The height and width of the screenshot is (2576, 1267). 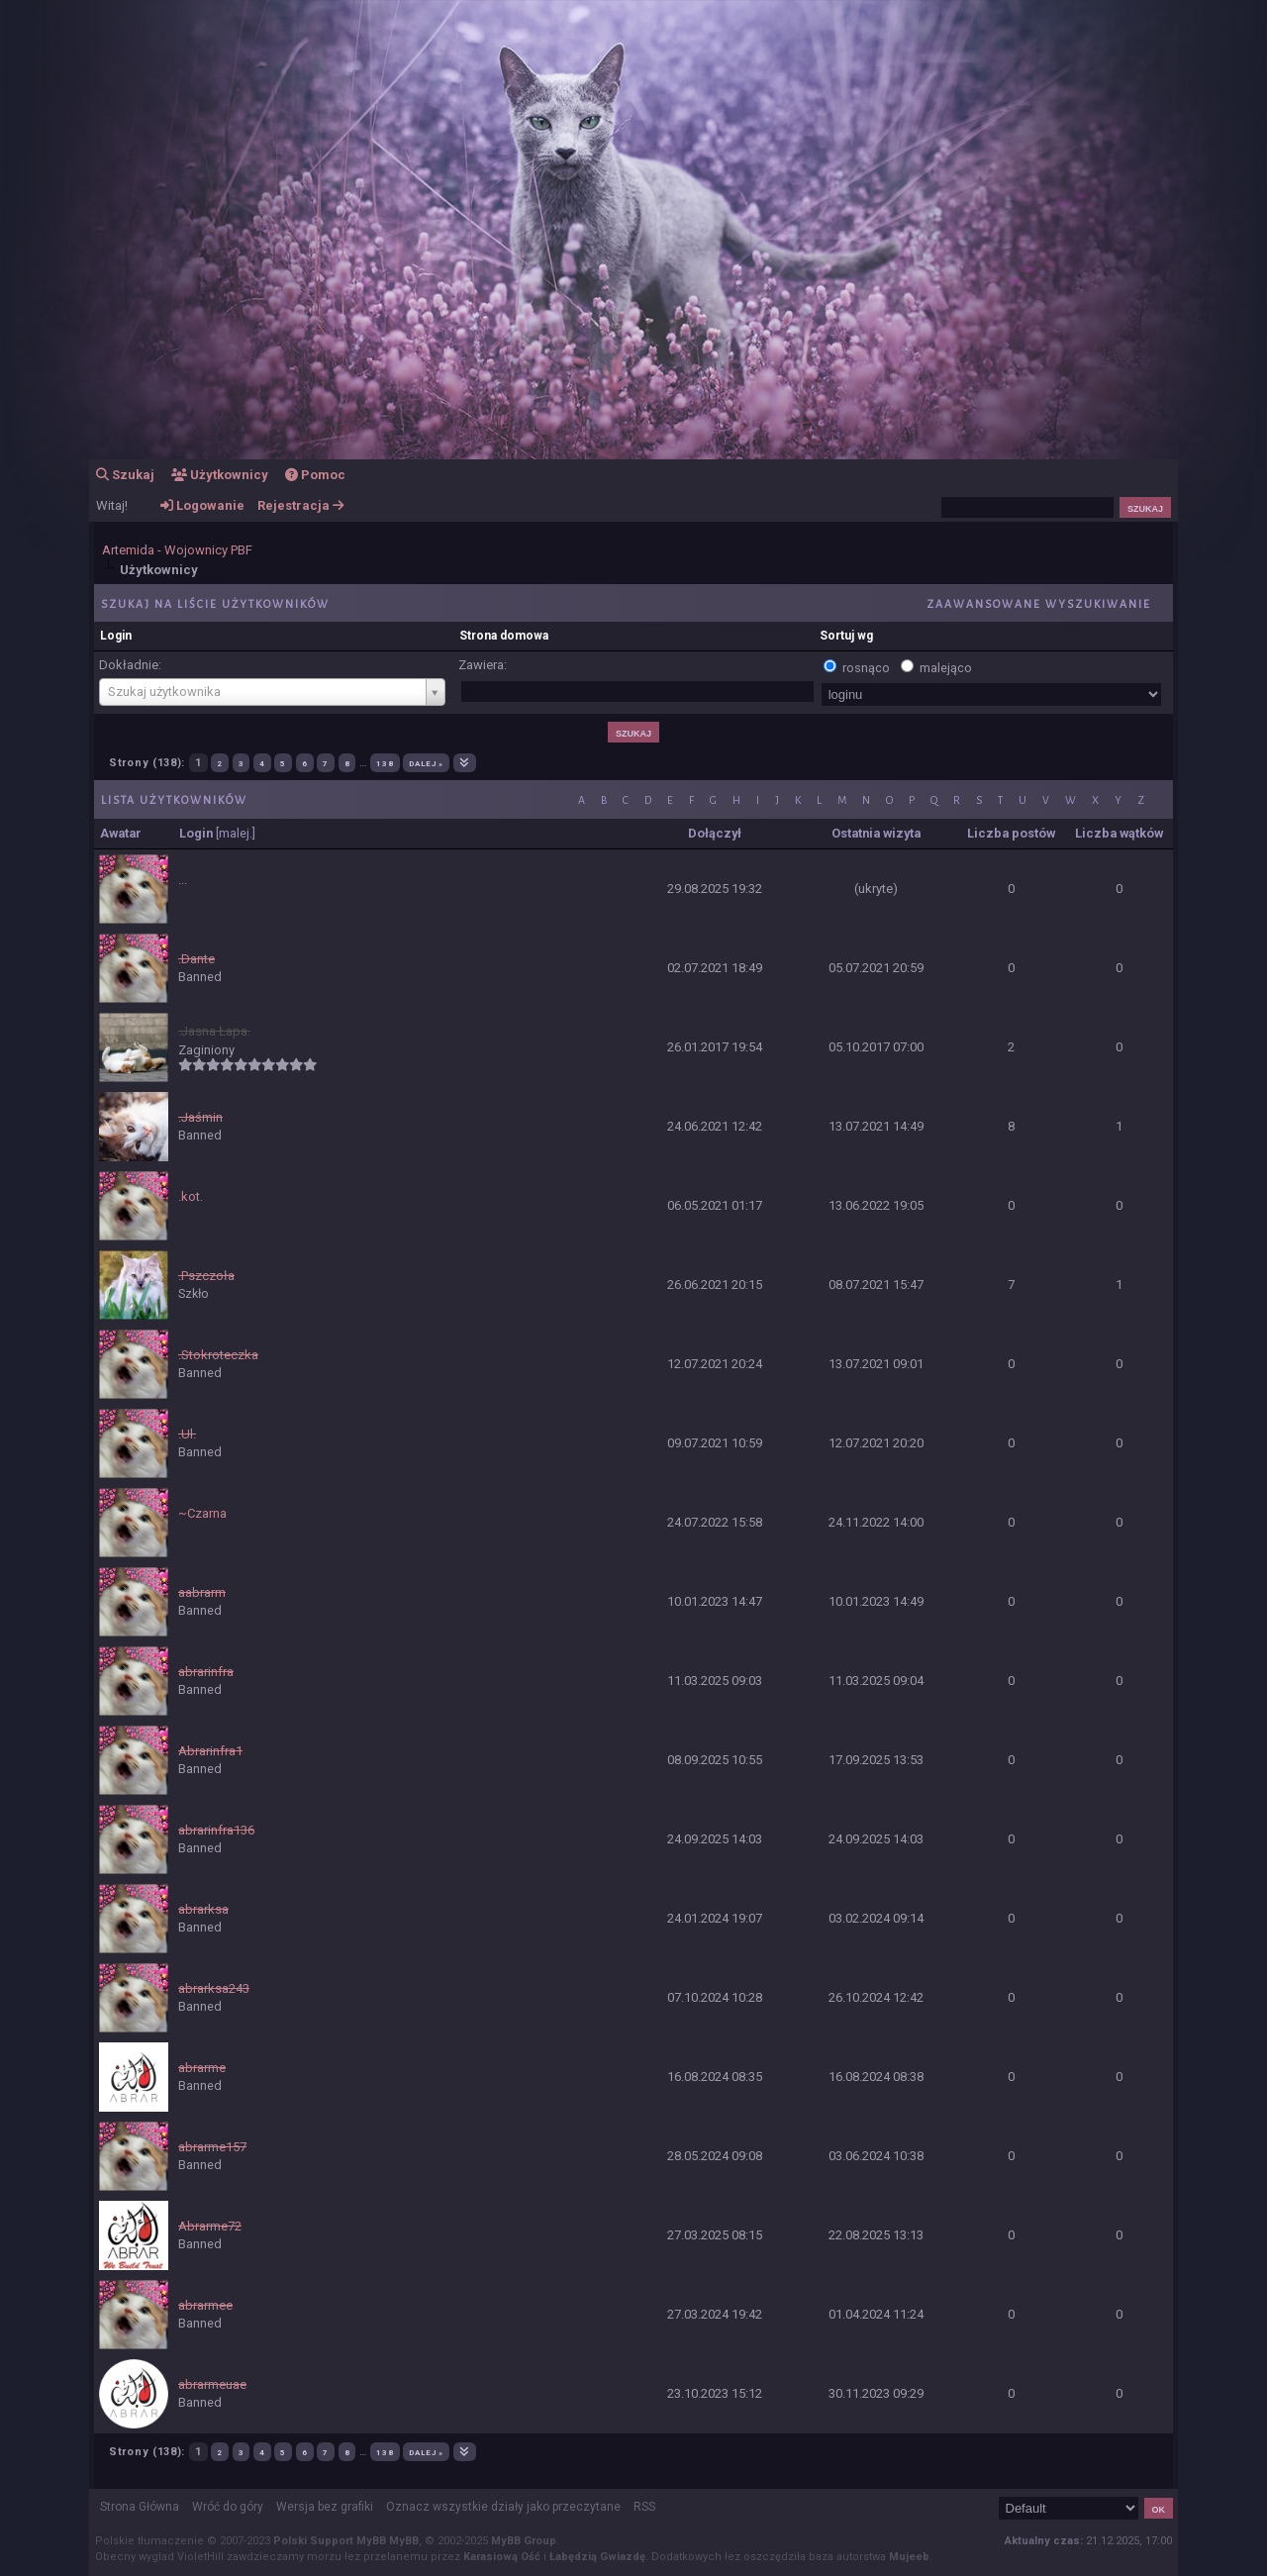 I want to click on Strona domowa, so click(x=503, y=636).